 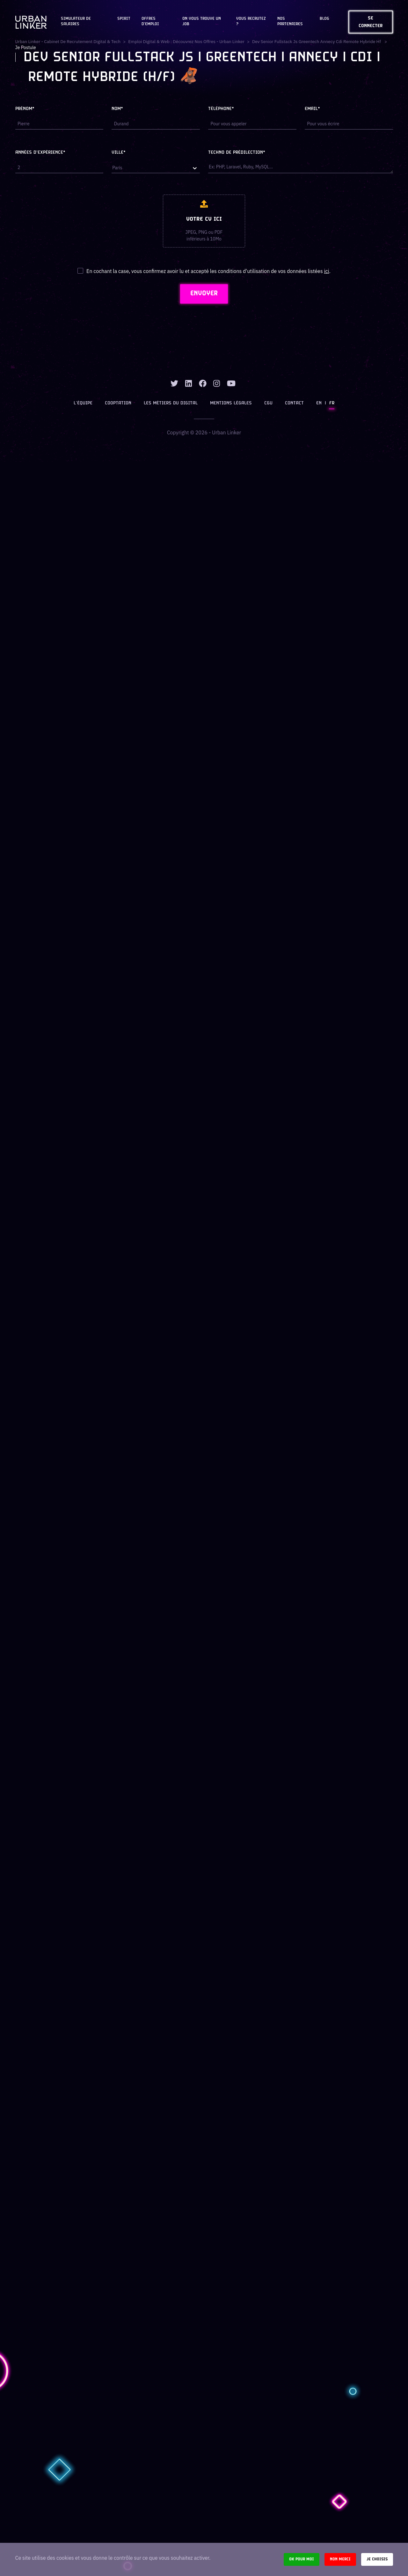 I want to click on Prénom*, so click(x=24, y=109).